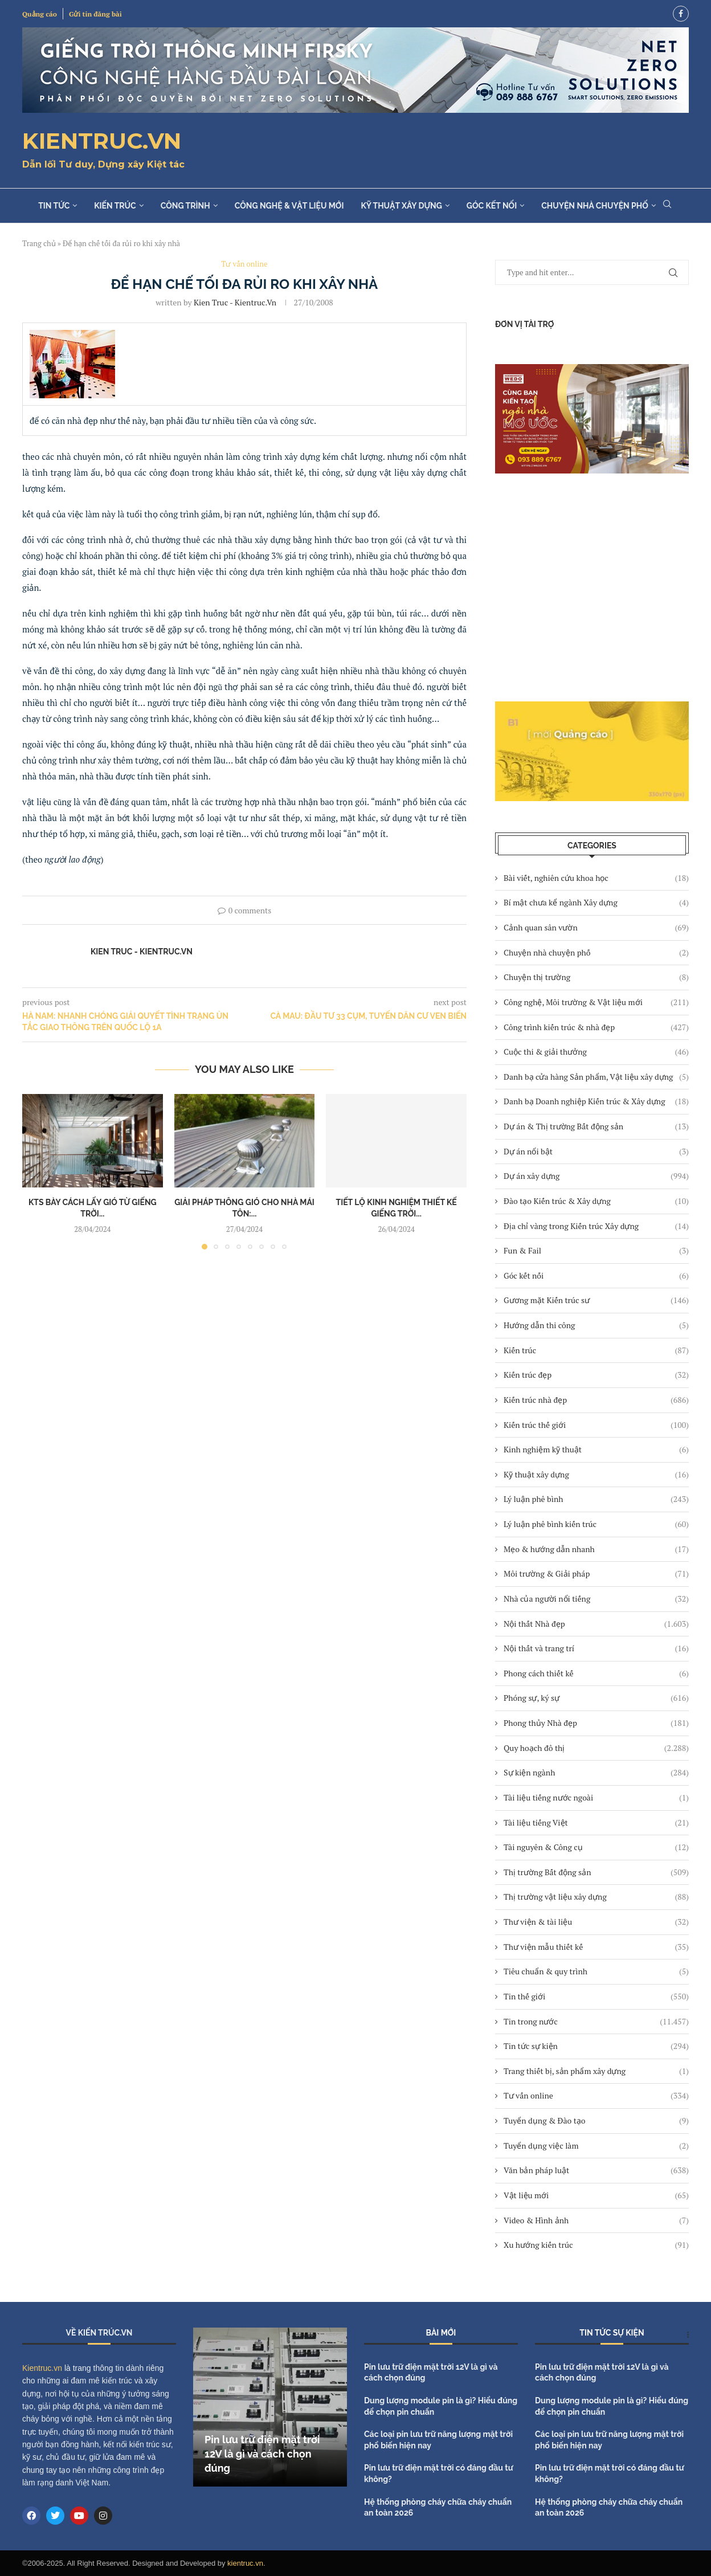  Describe the element at coordinates (594, 205) in the screenshot. I see `Chuyện nhà chuyện phố` at that location.